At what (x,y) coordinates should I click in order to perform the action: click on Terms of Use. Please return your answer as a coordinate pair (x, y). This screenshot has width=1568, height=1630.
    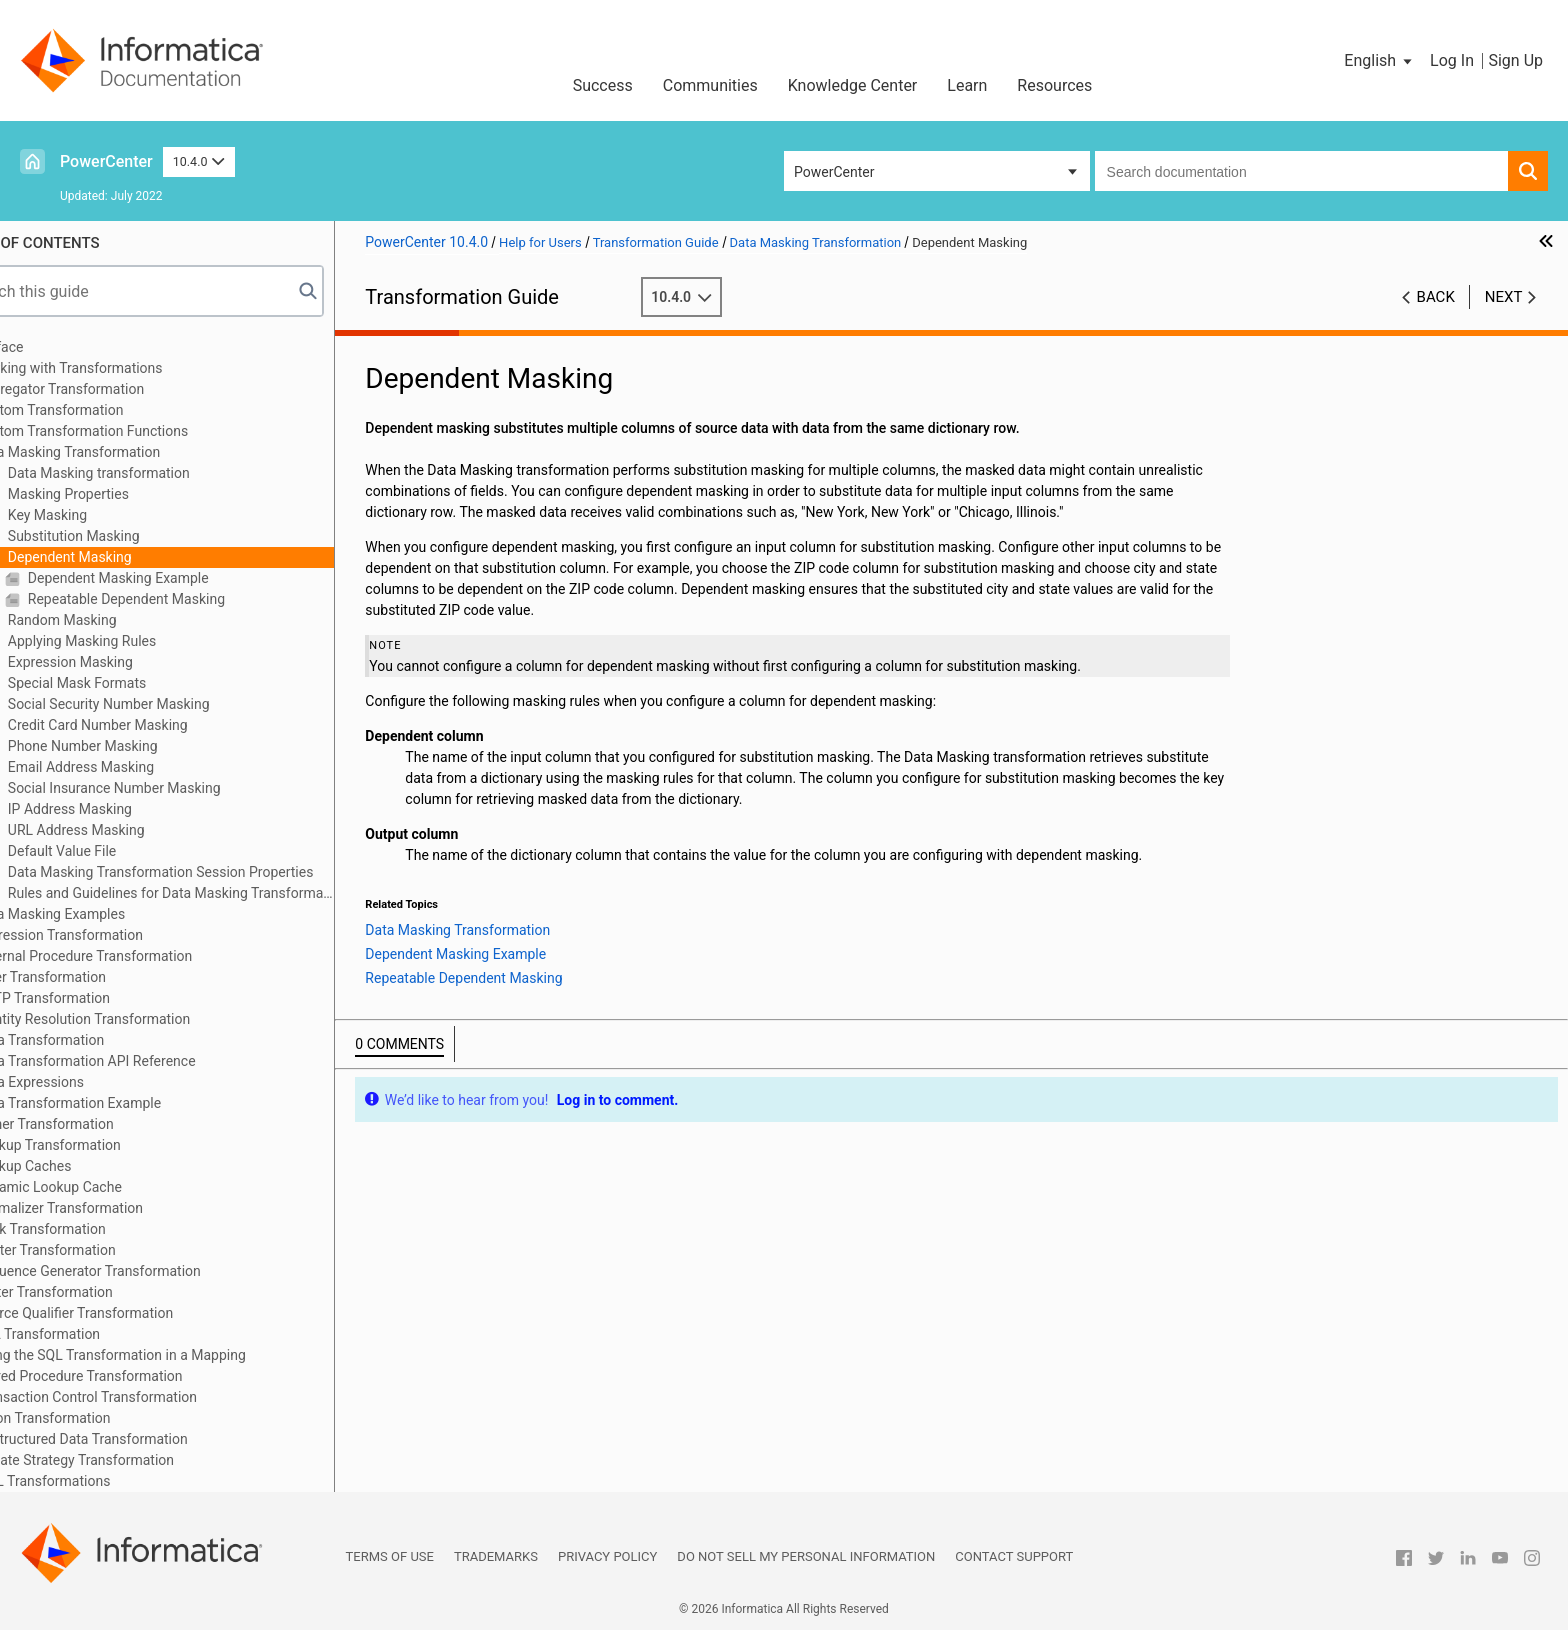
    Looking at the image, I should click on (390, 1556).